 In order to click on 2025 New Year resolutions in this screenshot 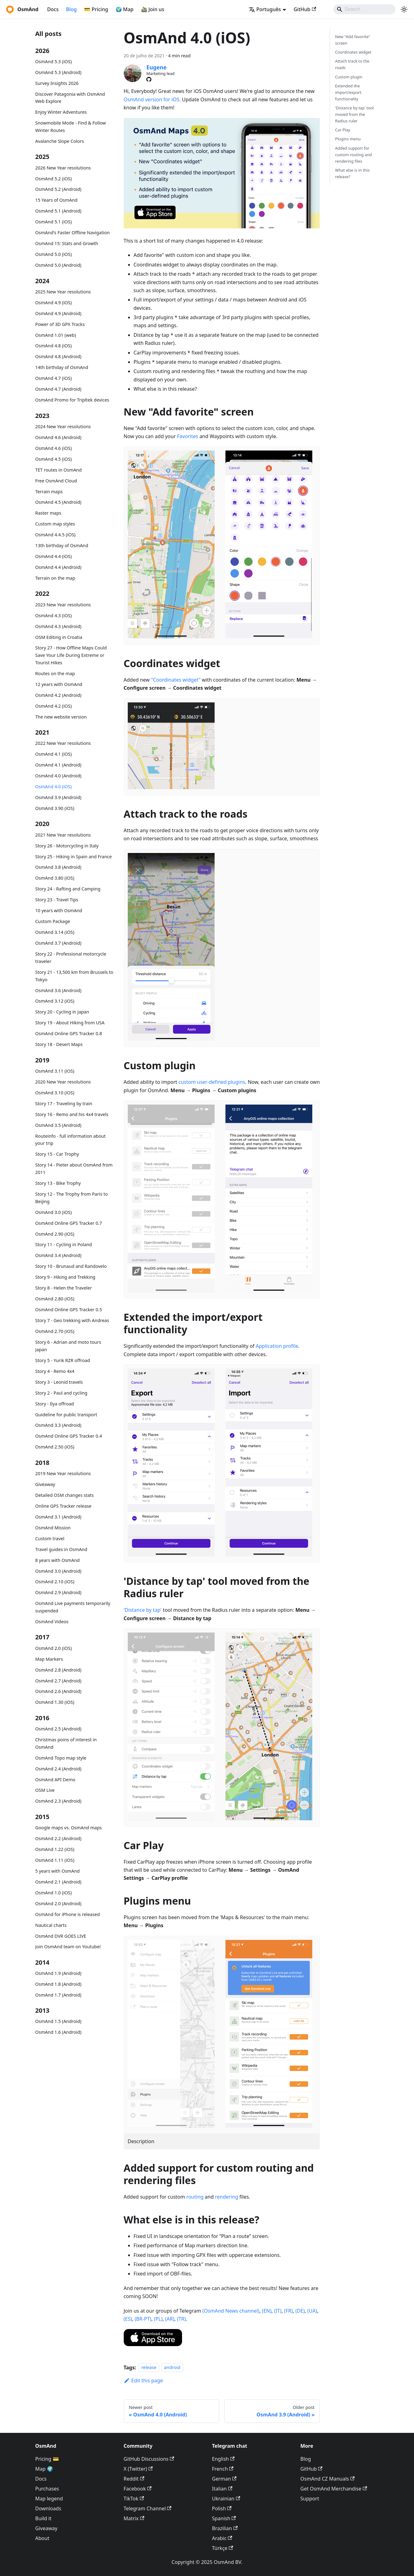, I will do `click(63, 292)`.